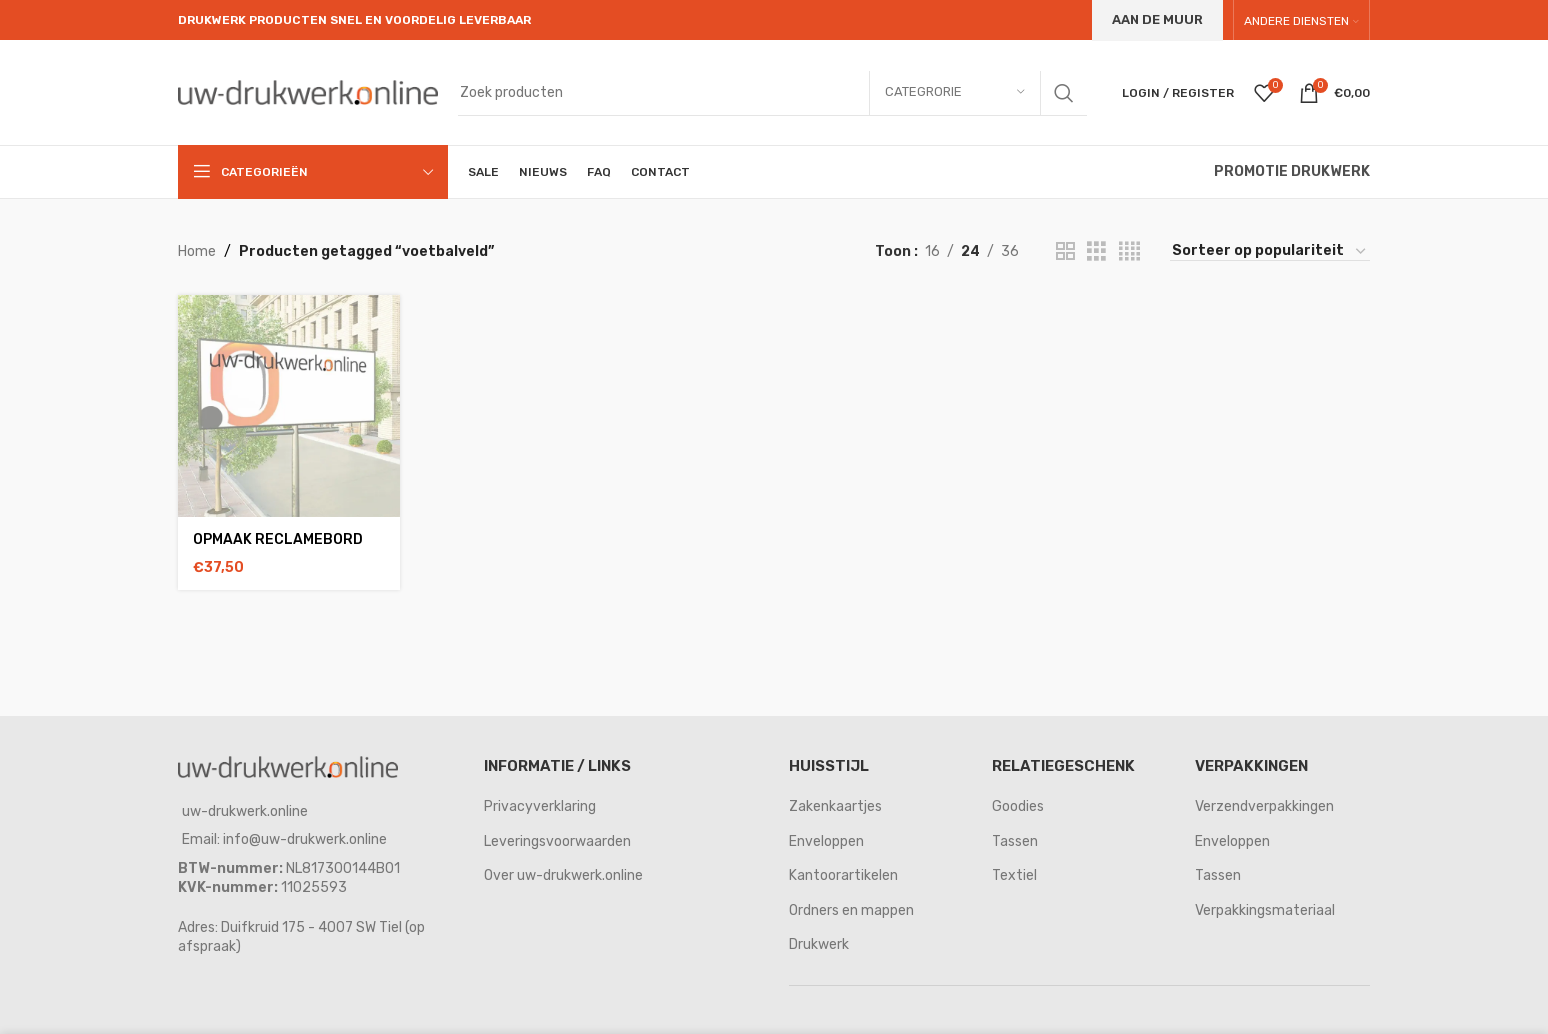 This screenshot has width=1548, height=1034. I want to click on [Grid view 2], so click(1065, 252).